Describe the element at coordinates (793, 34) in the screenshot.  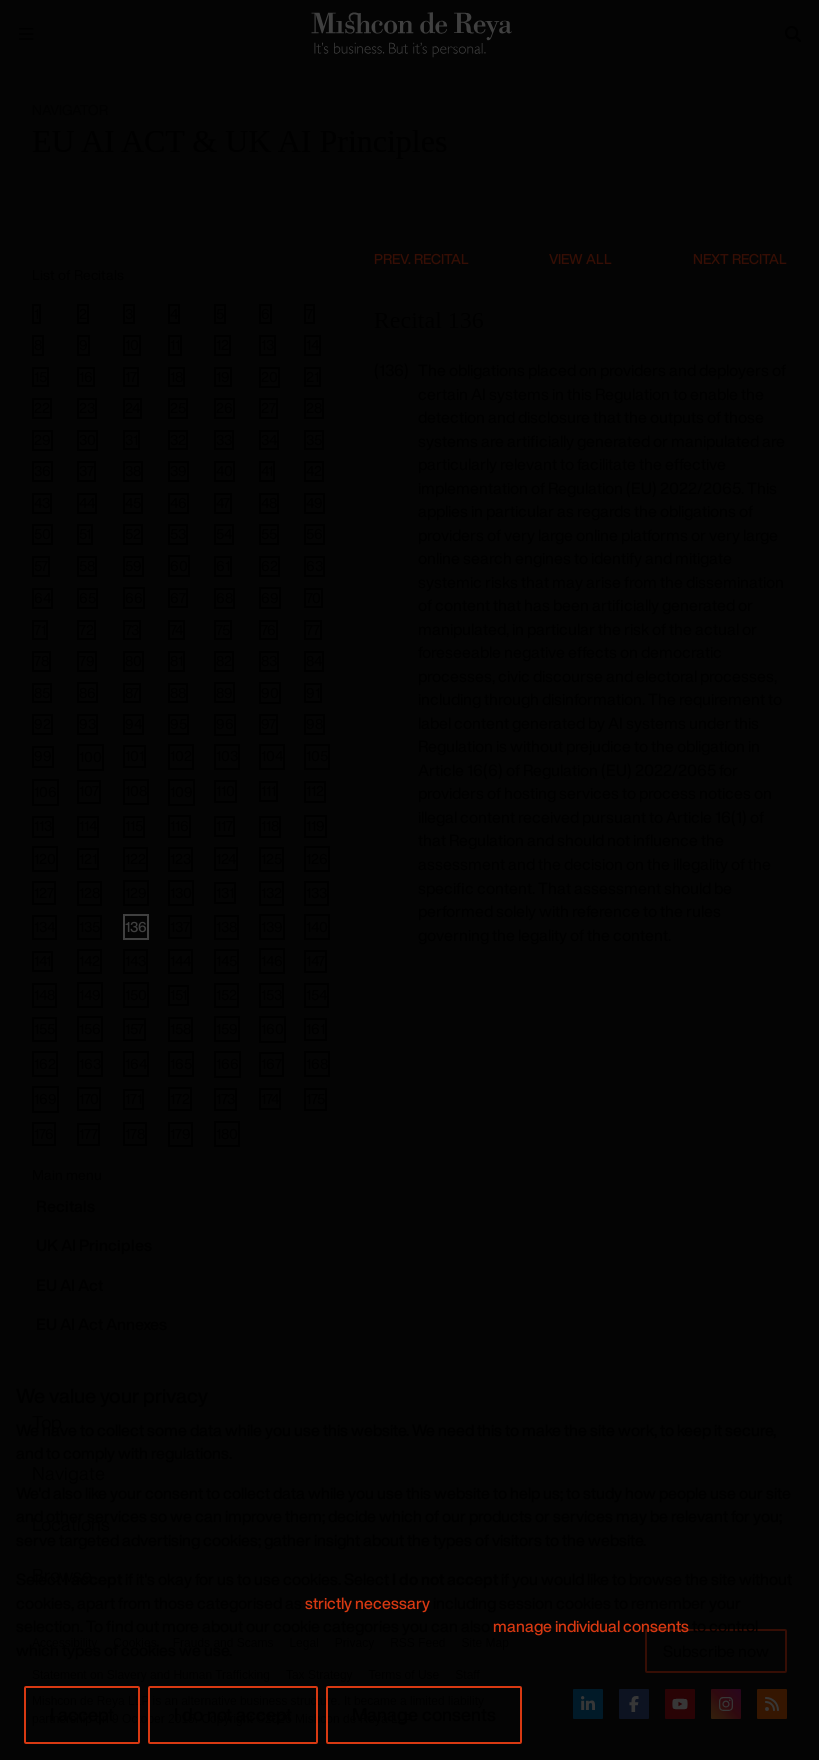
I see `[Search]` at that location.